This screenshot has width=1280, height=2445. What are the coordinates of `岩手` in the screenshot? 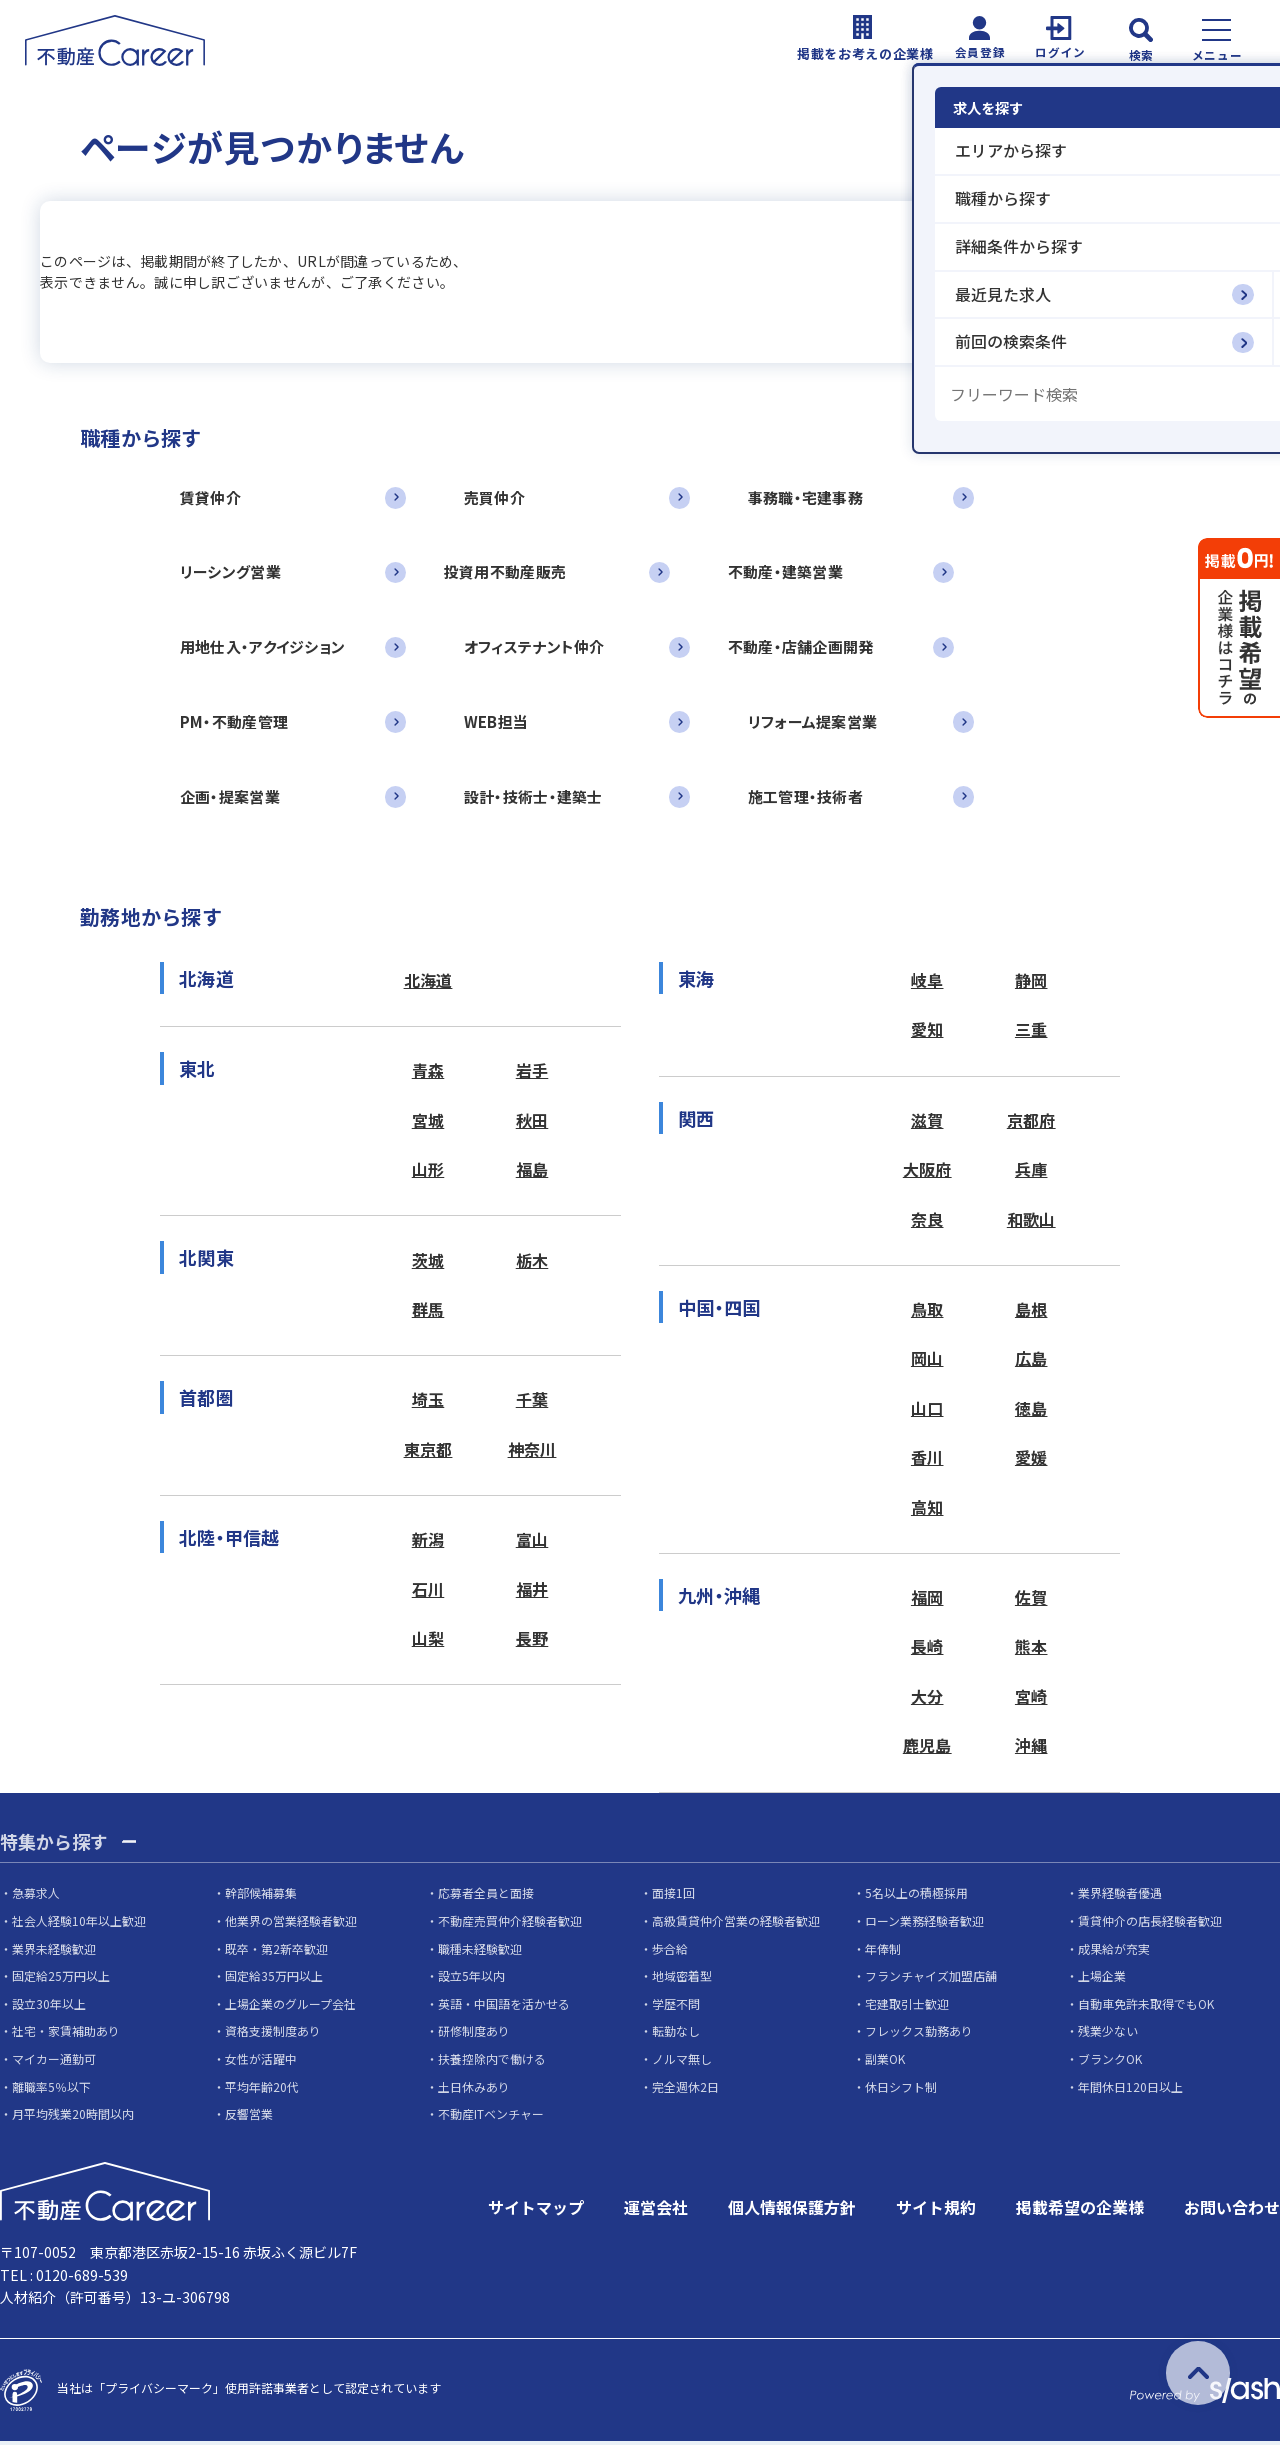 It's located at (532, 1073).